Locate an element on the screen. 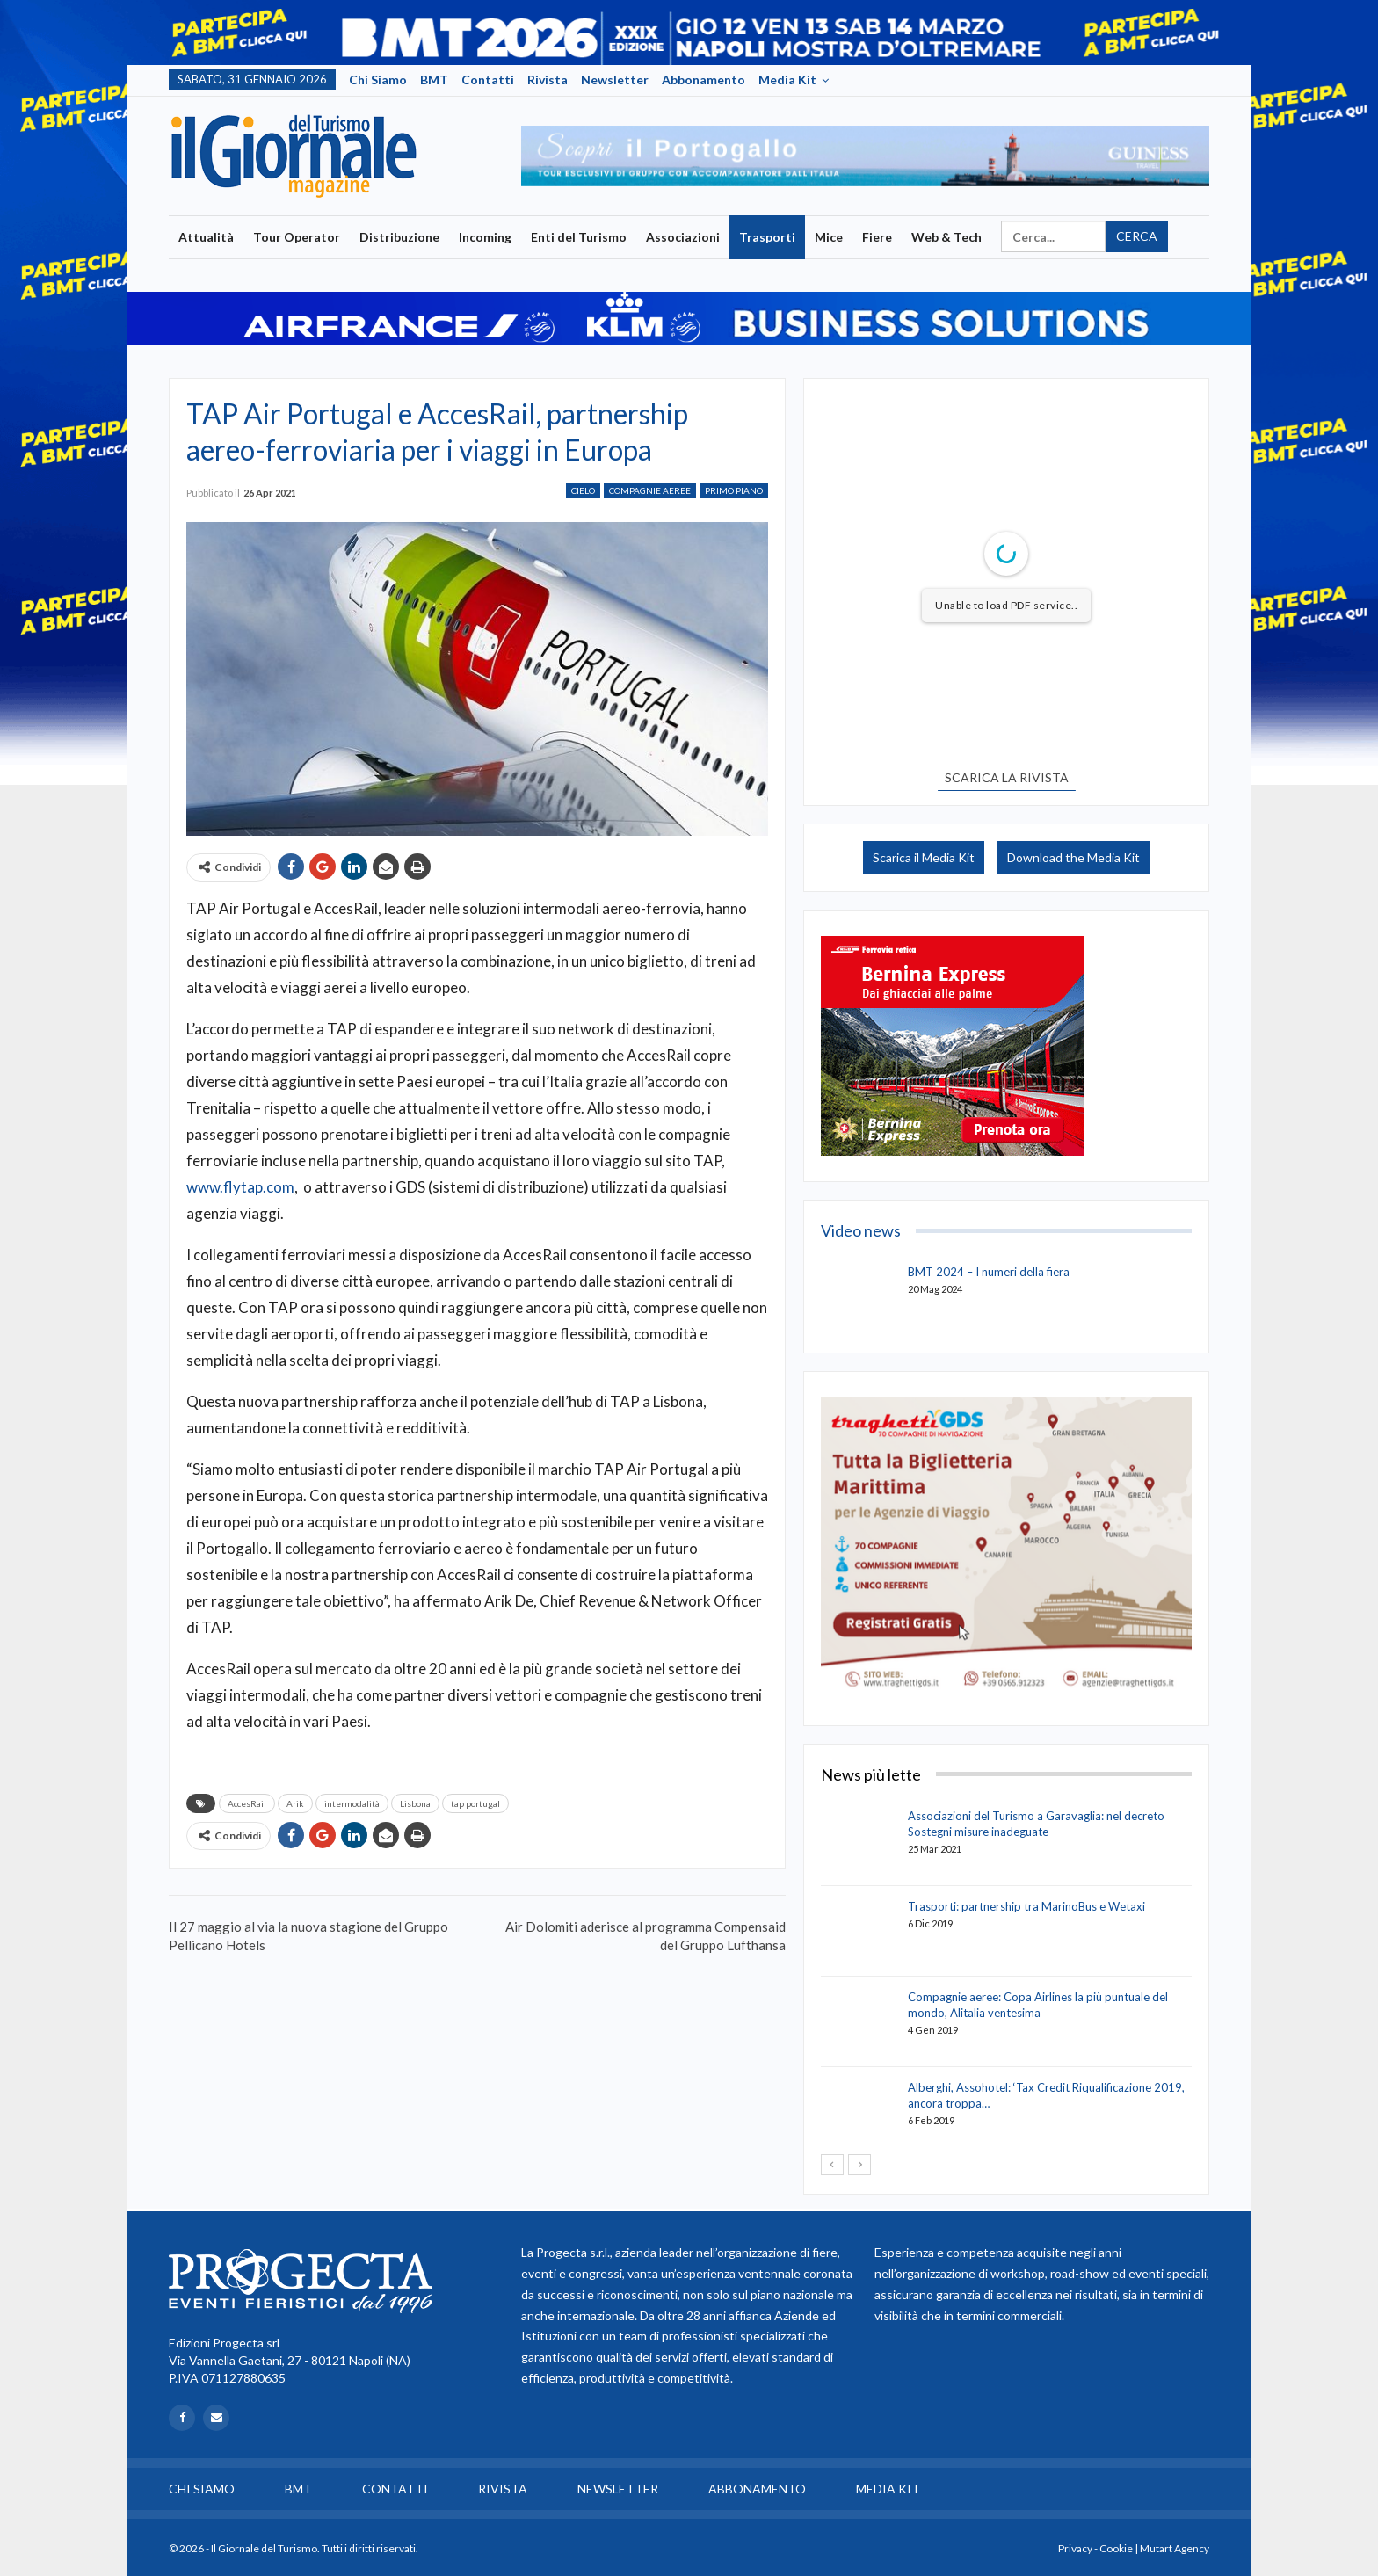  Mutart Agency is located at coordinates (1174, 2548).